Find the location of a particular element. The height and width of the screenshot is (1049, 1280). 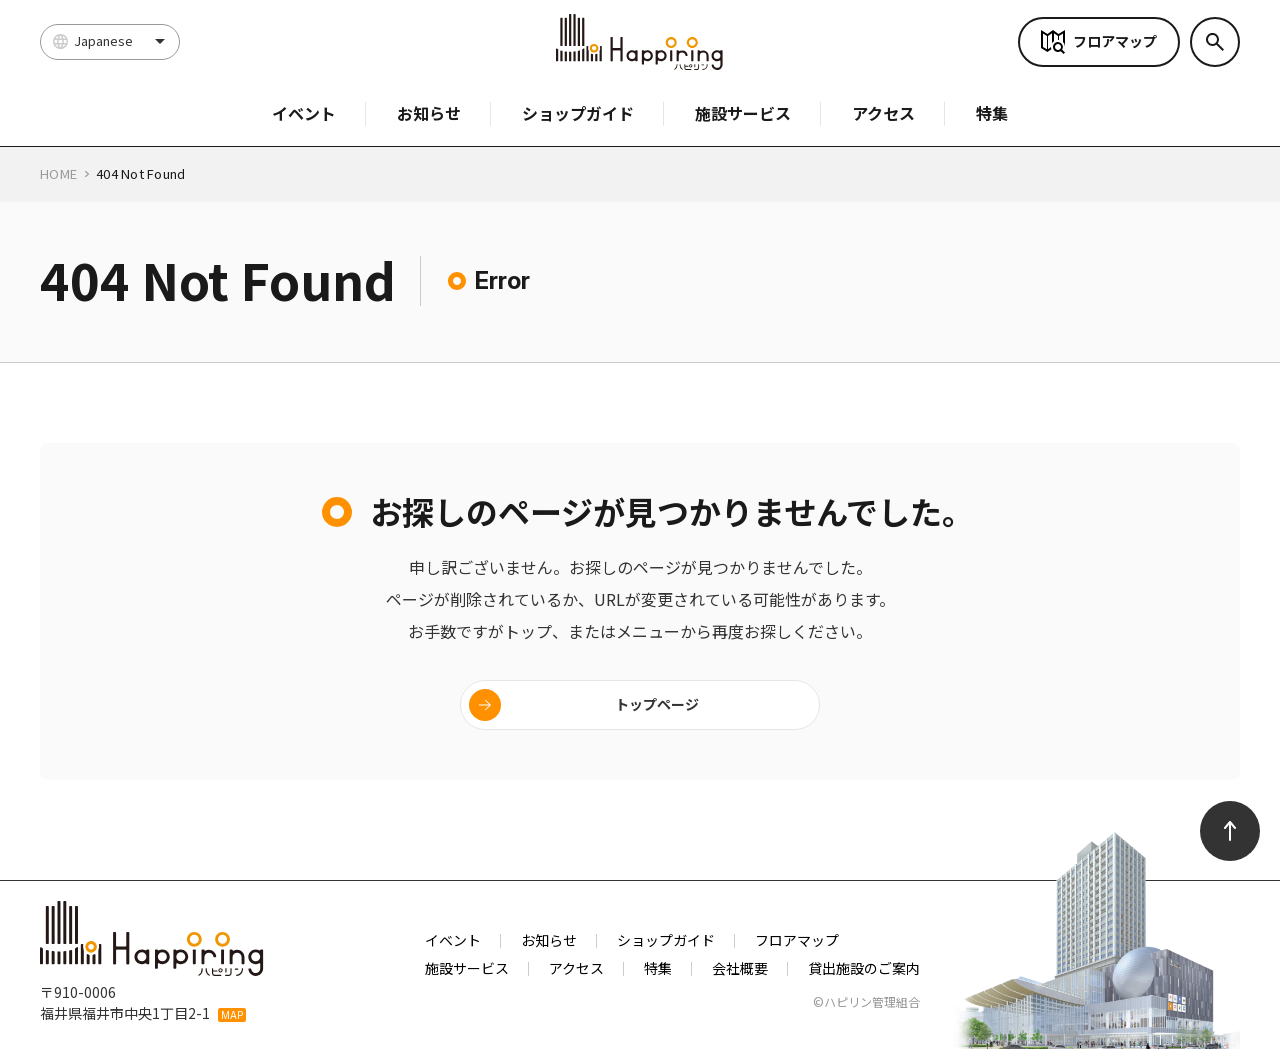

イベント is located at coordinates (304, 113).